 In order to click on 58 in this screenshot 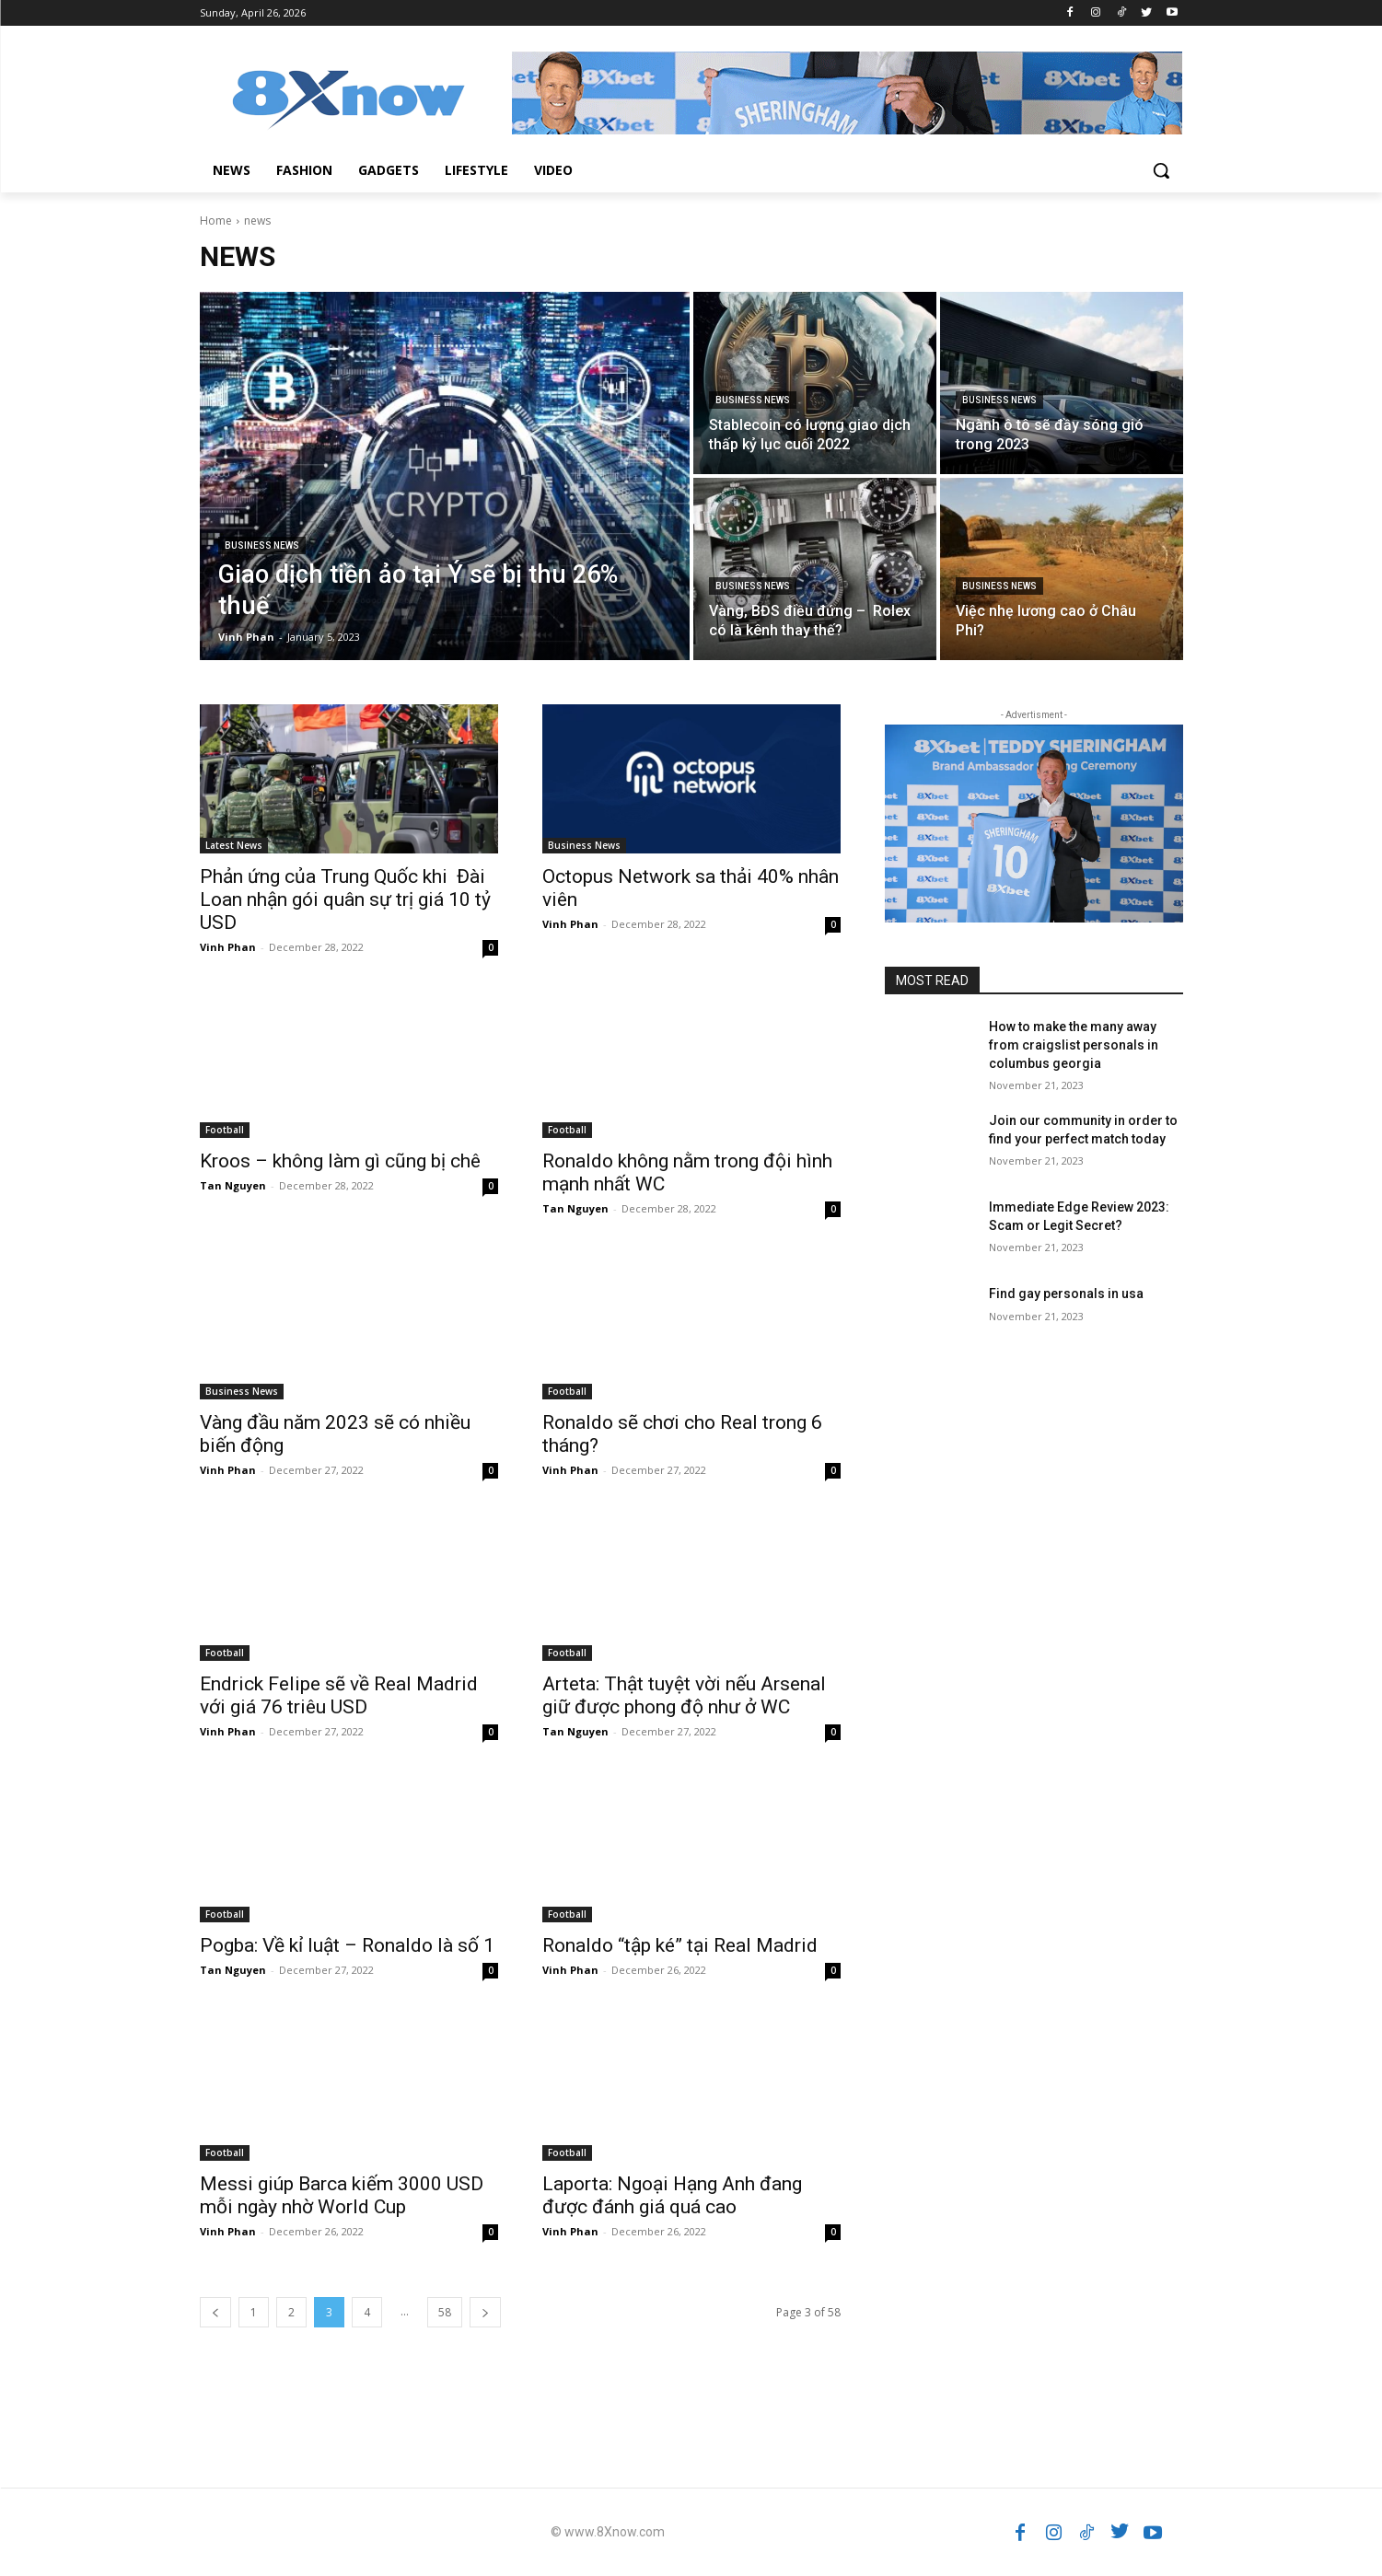, I will do `click(444, 2312)`.